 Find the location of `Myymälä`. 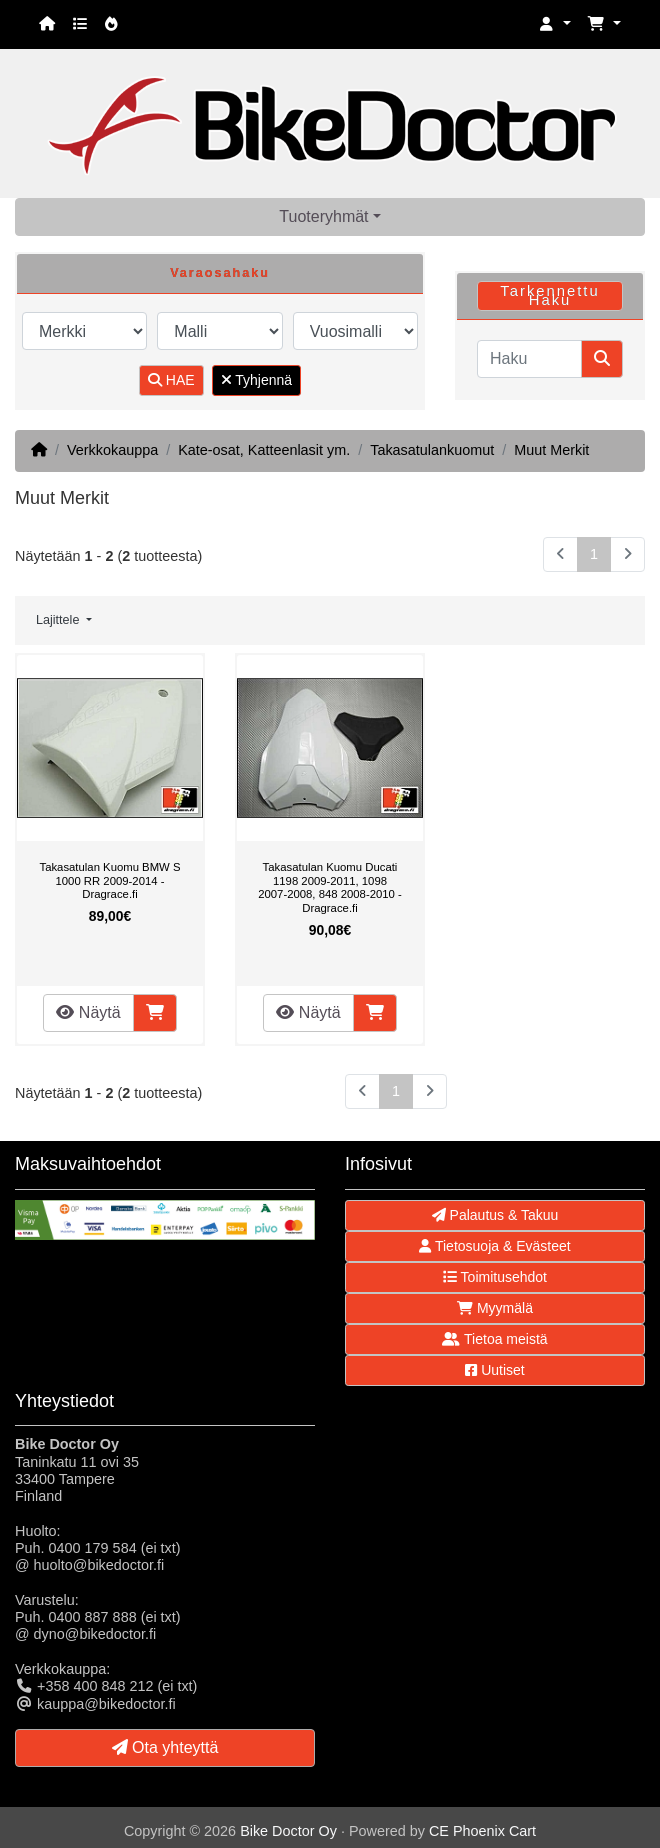

Myymälä is located at coordinates (495, 1308).